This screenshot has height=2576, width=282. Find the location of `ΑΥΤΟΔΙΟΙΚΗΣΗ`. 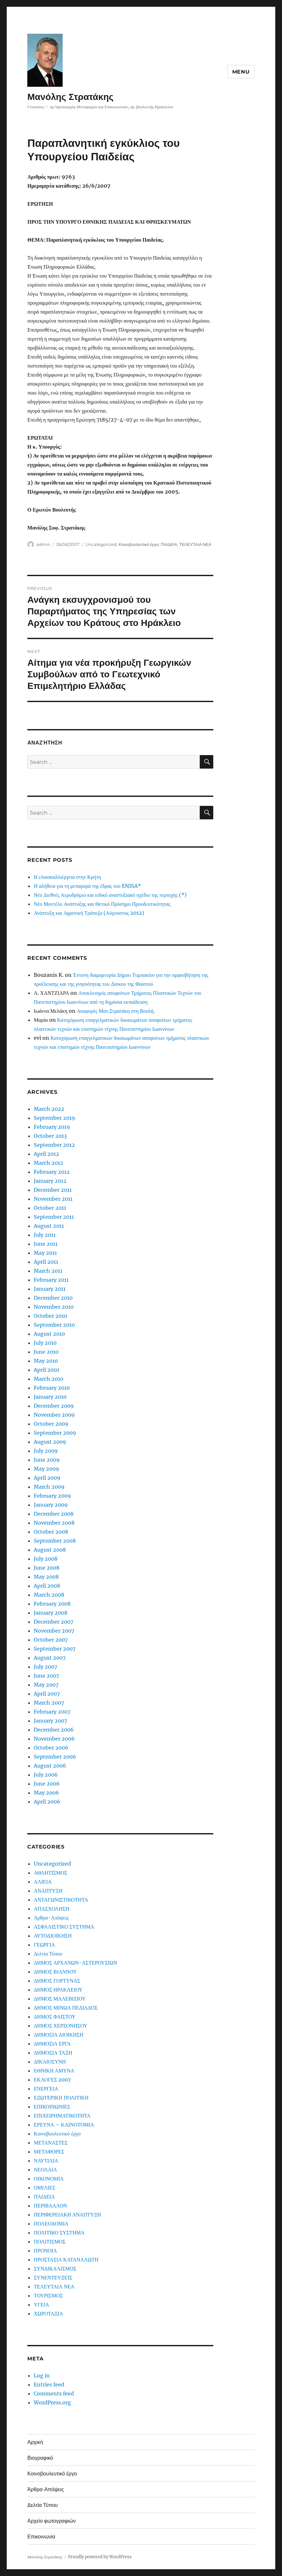

ΑΥΤΟΔΙΟΙΚΗΣΗ is located at coordinates (53, 1935).